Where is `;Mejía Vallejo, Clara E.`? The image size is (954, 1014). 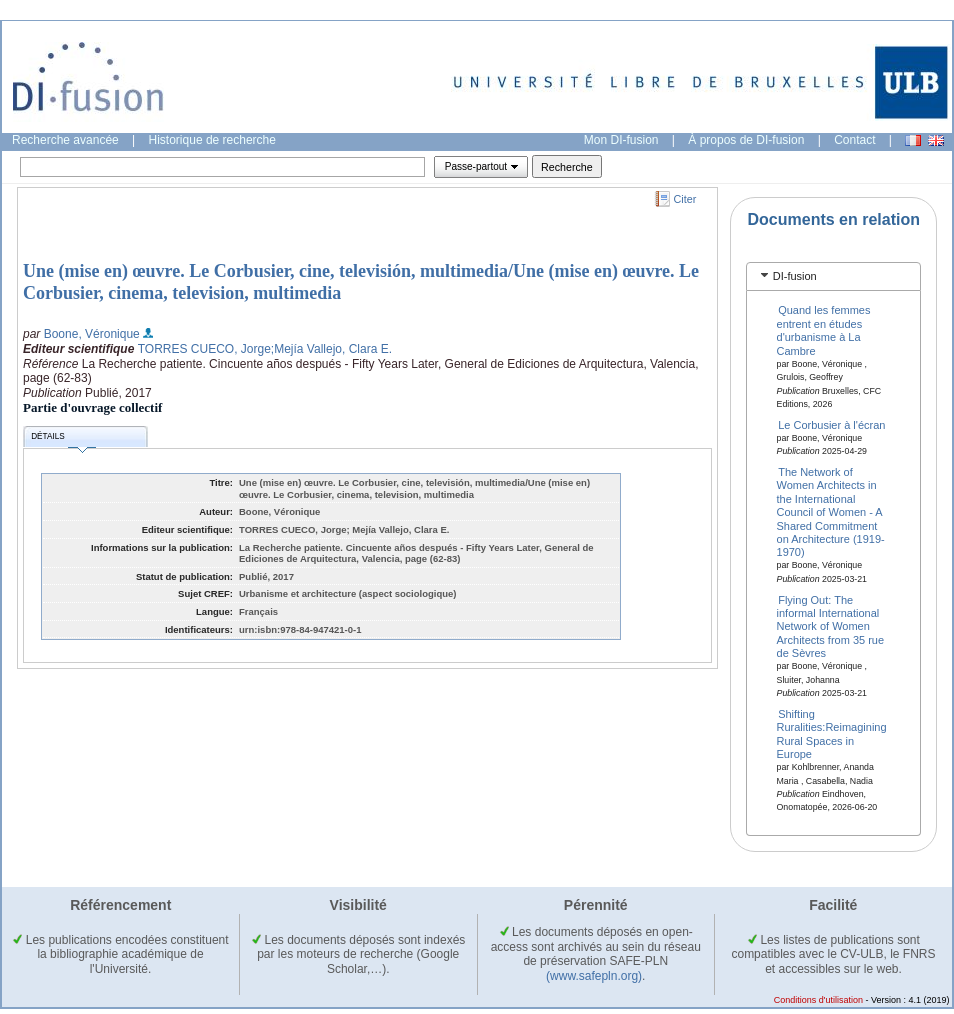
;Mejía Vallejo, Clara E. is located at coordinates (331, 349).